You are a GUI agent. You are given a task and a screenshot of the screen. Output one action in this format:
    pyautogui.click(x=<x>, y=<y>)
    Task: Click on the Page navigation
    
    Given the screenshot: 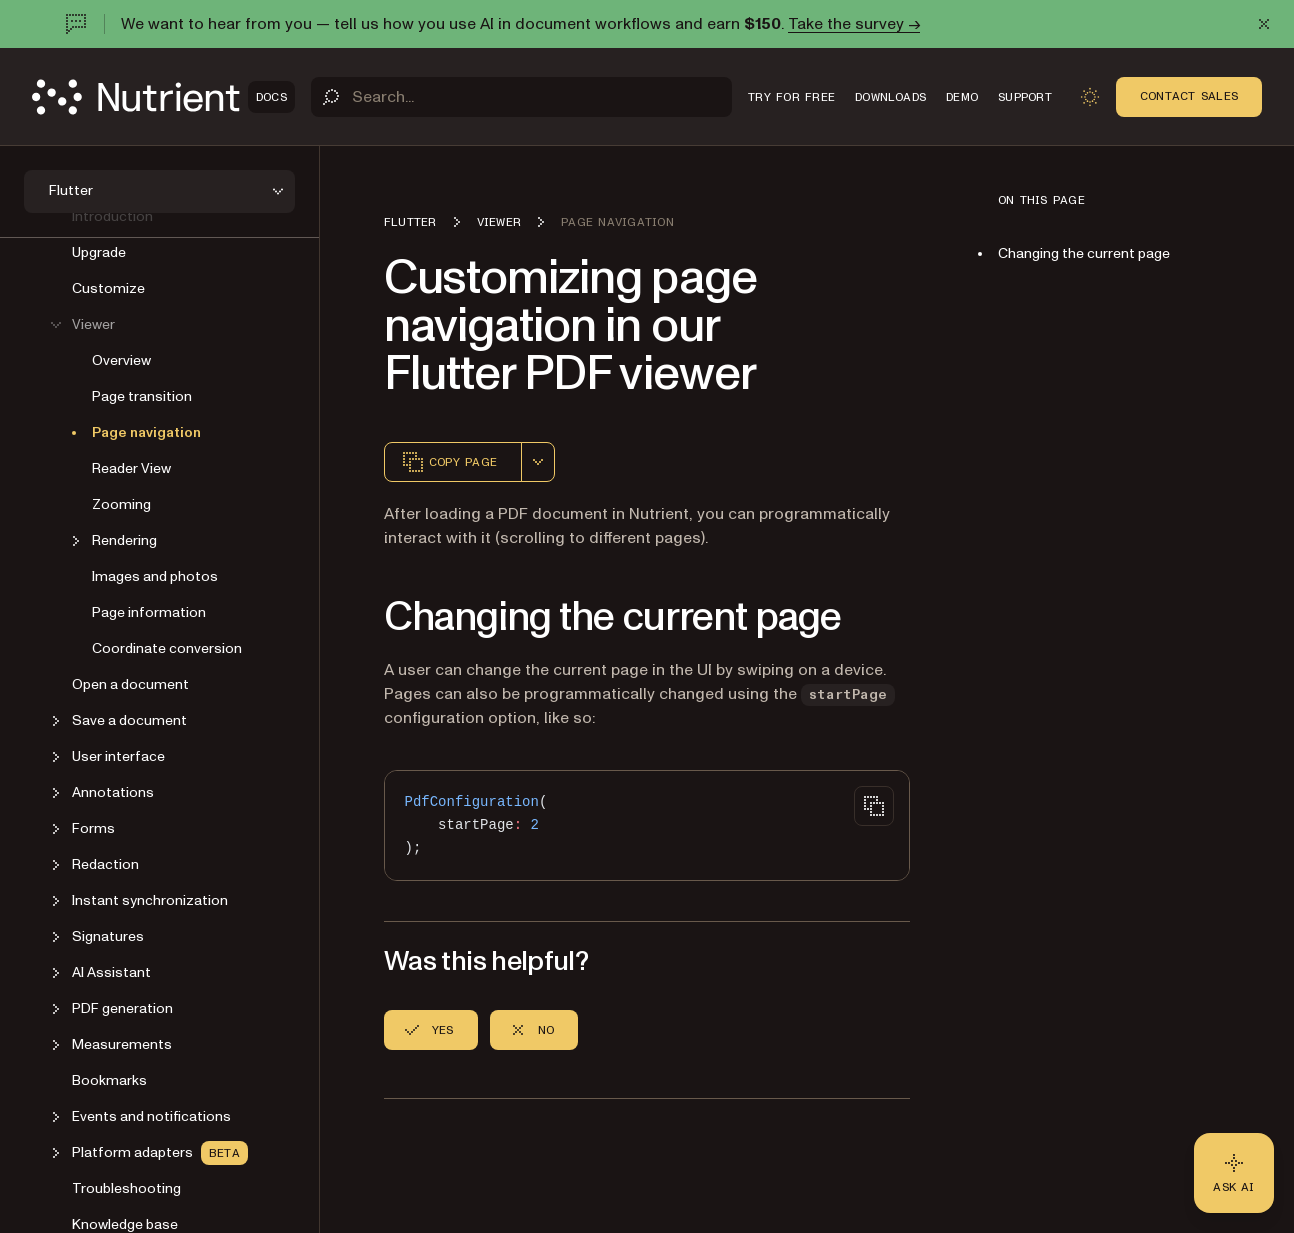 What is the action you would take?
    pyautogui.click(x=146, y=432)
    